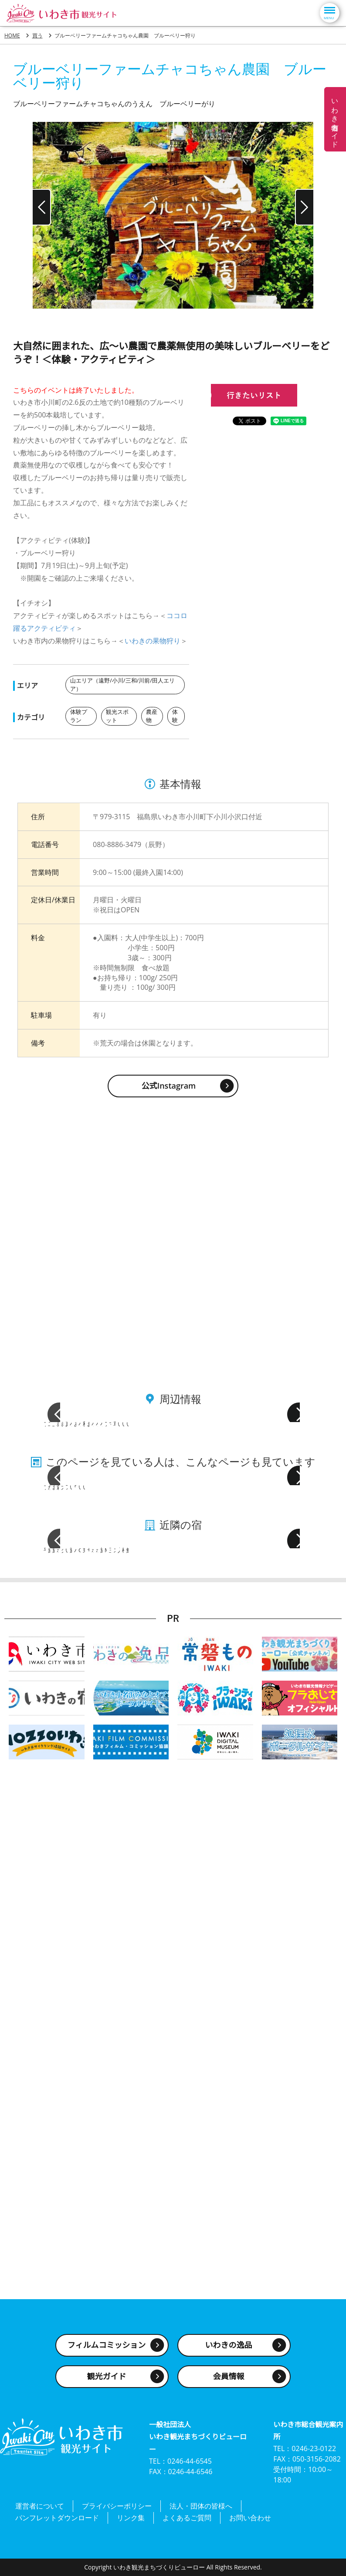  What do you see at coordinates (187, 2520) in the screenshot?
I see `よくあるご質問` at bounding box center [187, 2520].